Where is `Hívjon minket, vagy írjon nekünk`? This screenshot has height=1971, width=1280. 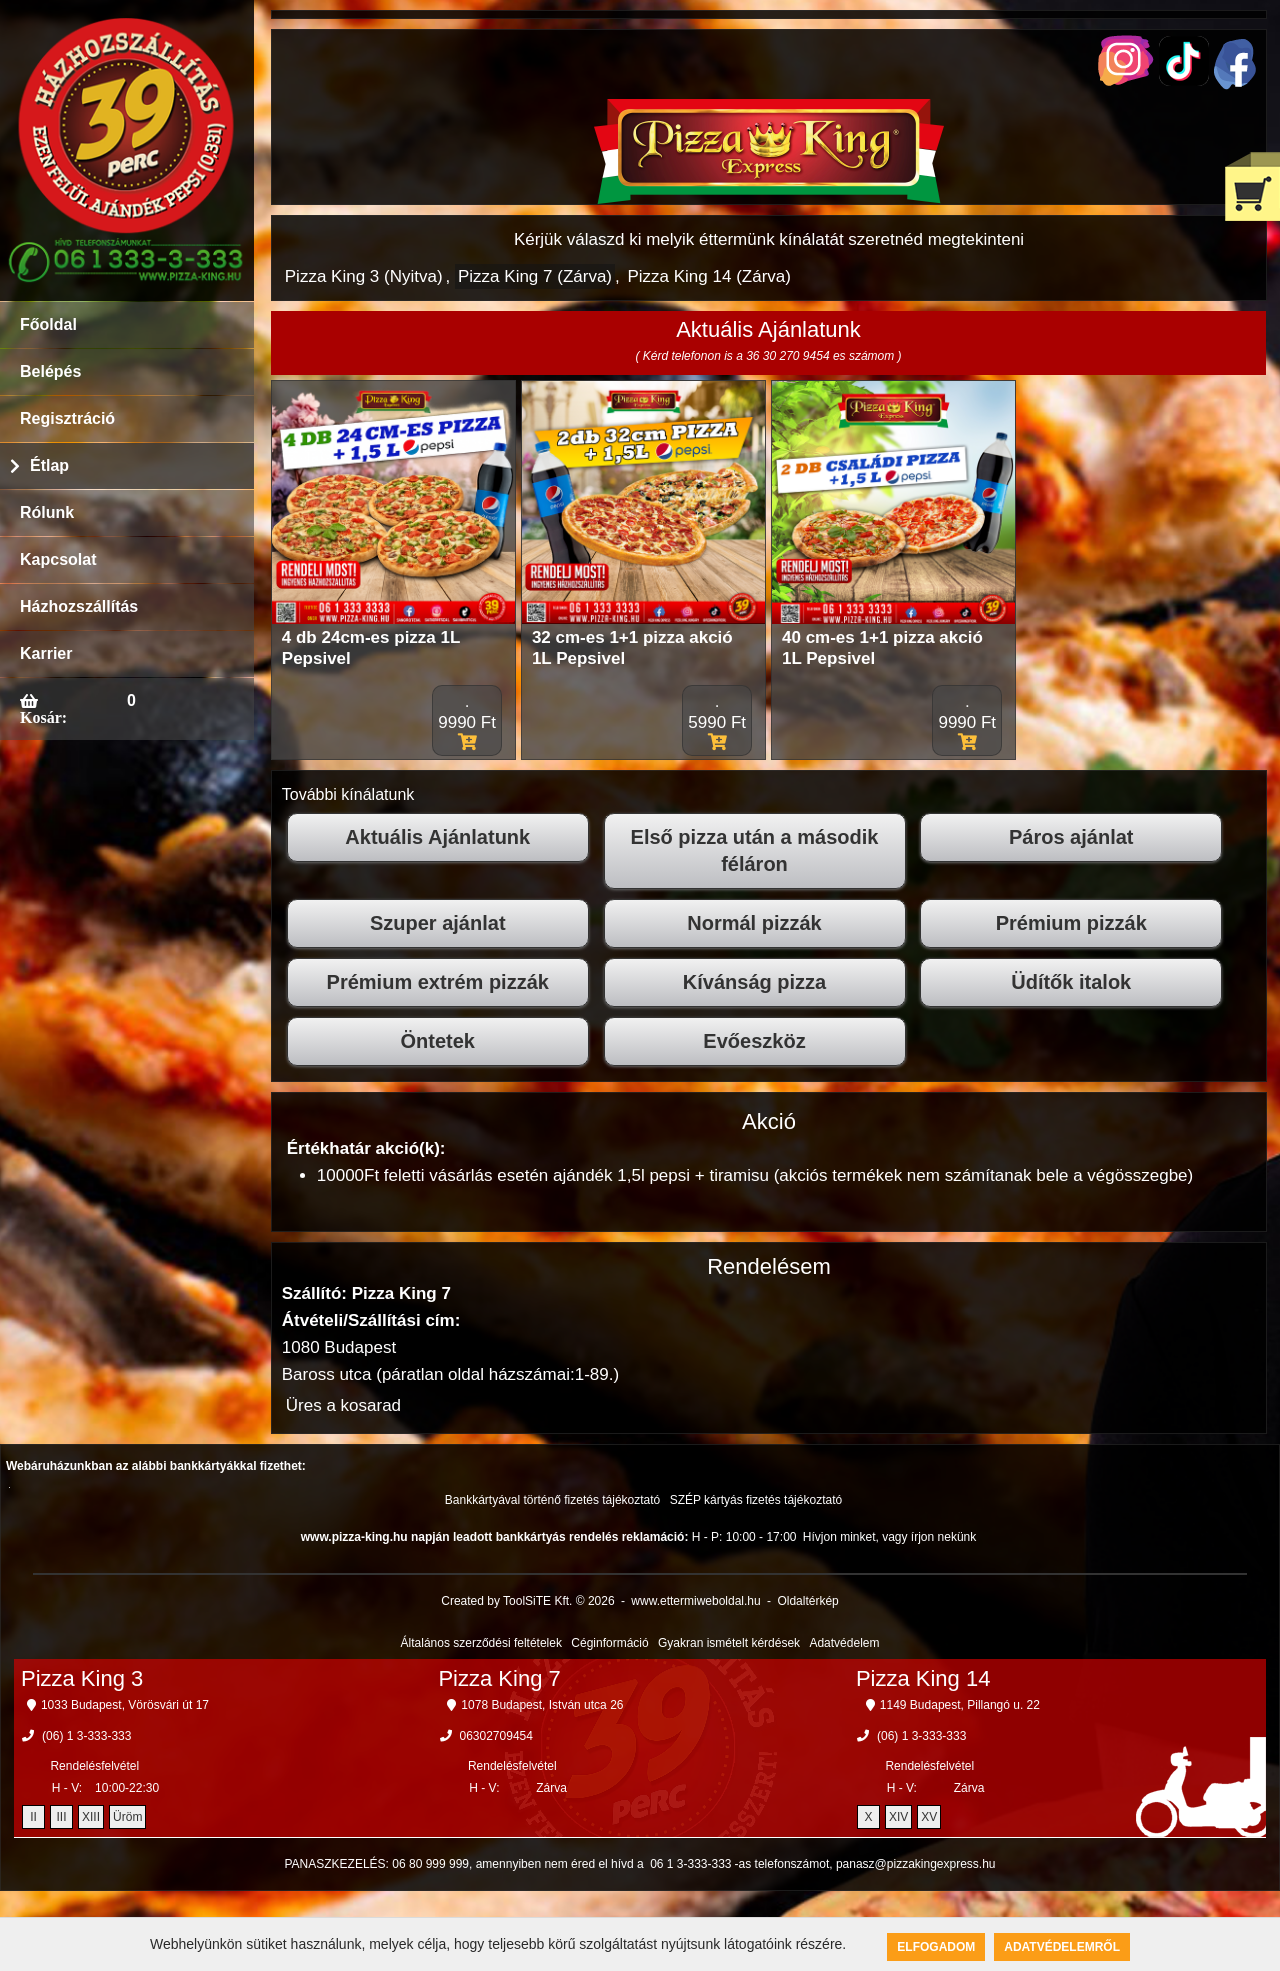 Hívjon minket, vagy írjon nekünk is located at coordinates (889, 1537).